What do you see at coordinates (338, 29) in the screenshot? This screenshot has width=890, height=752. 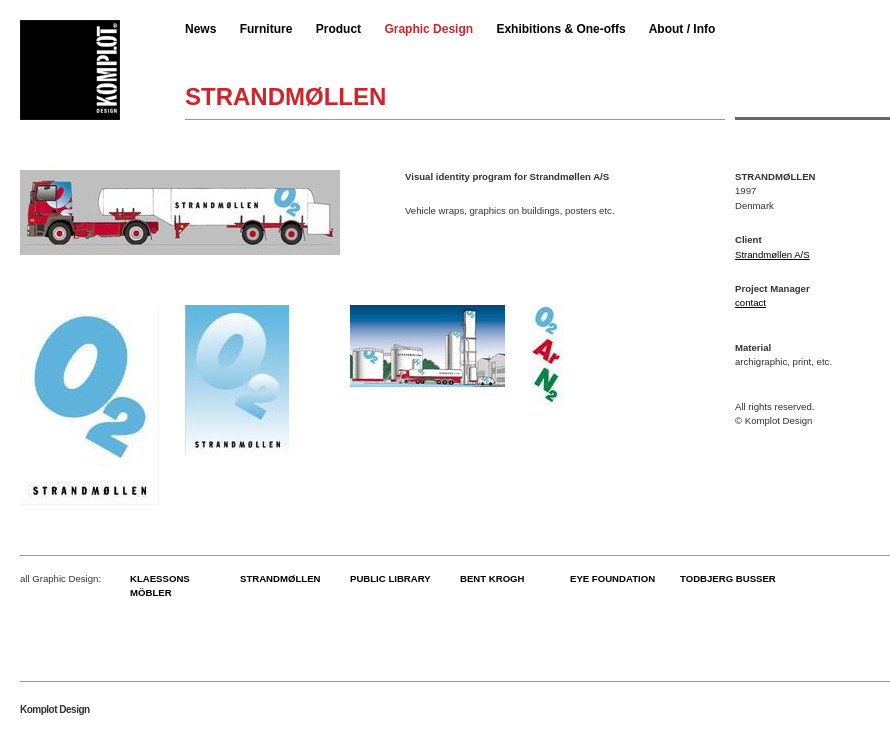 I see `Product` at bounding box center [338, 29].